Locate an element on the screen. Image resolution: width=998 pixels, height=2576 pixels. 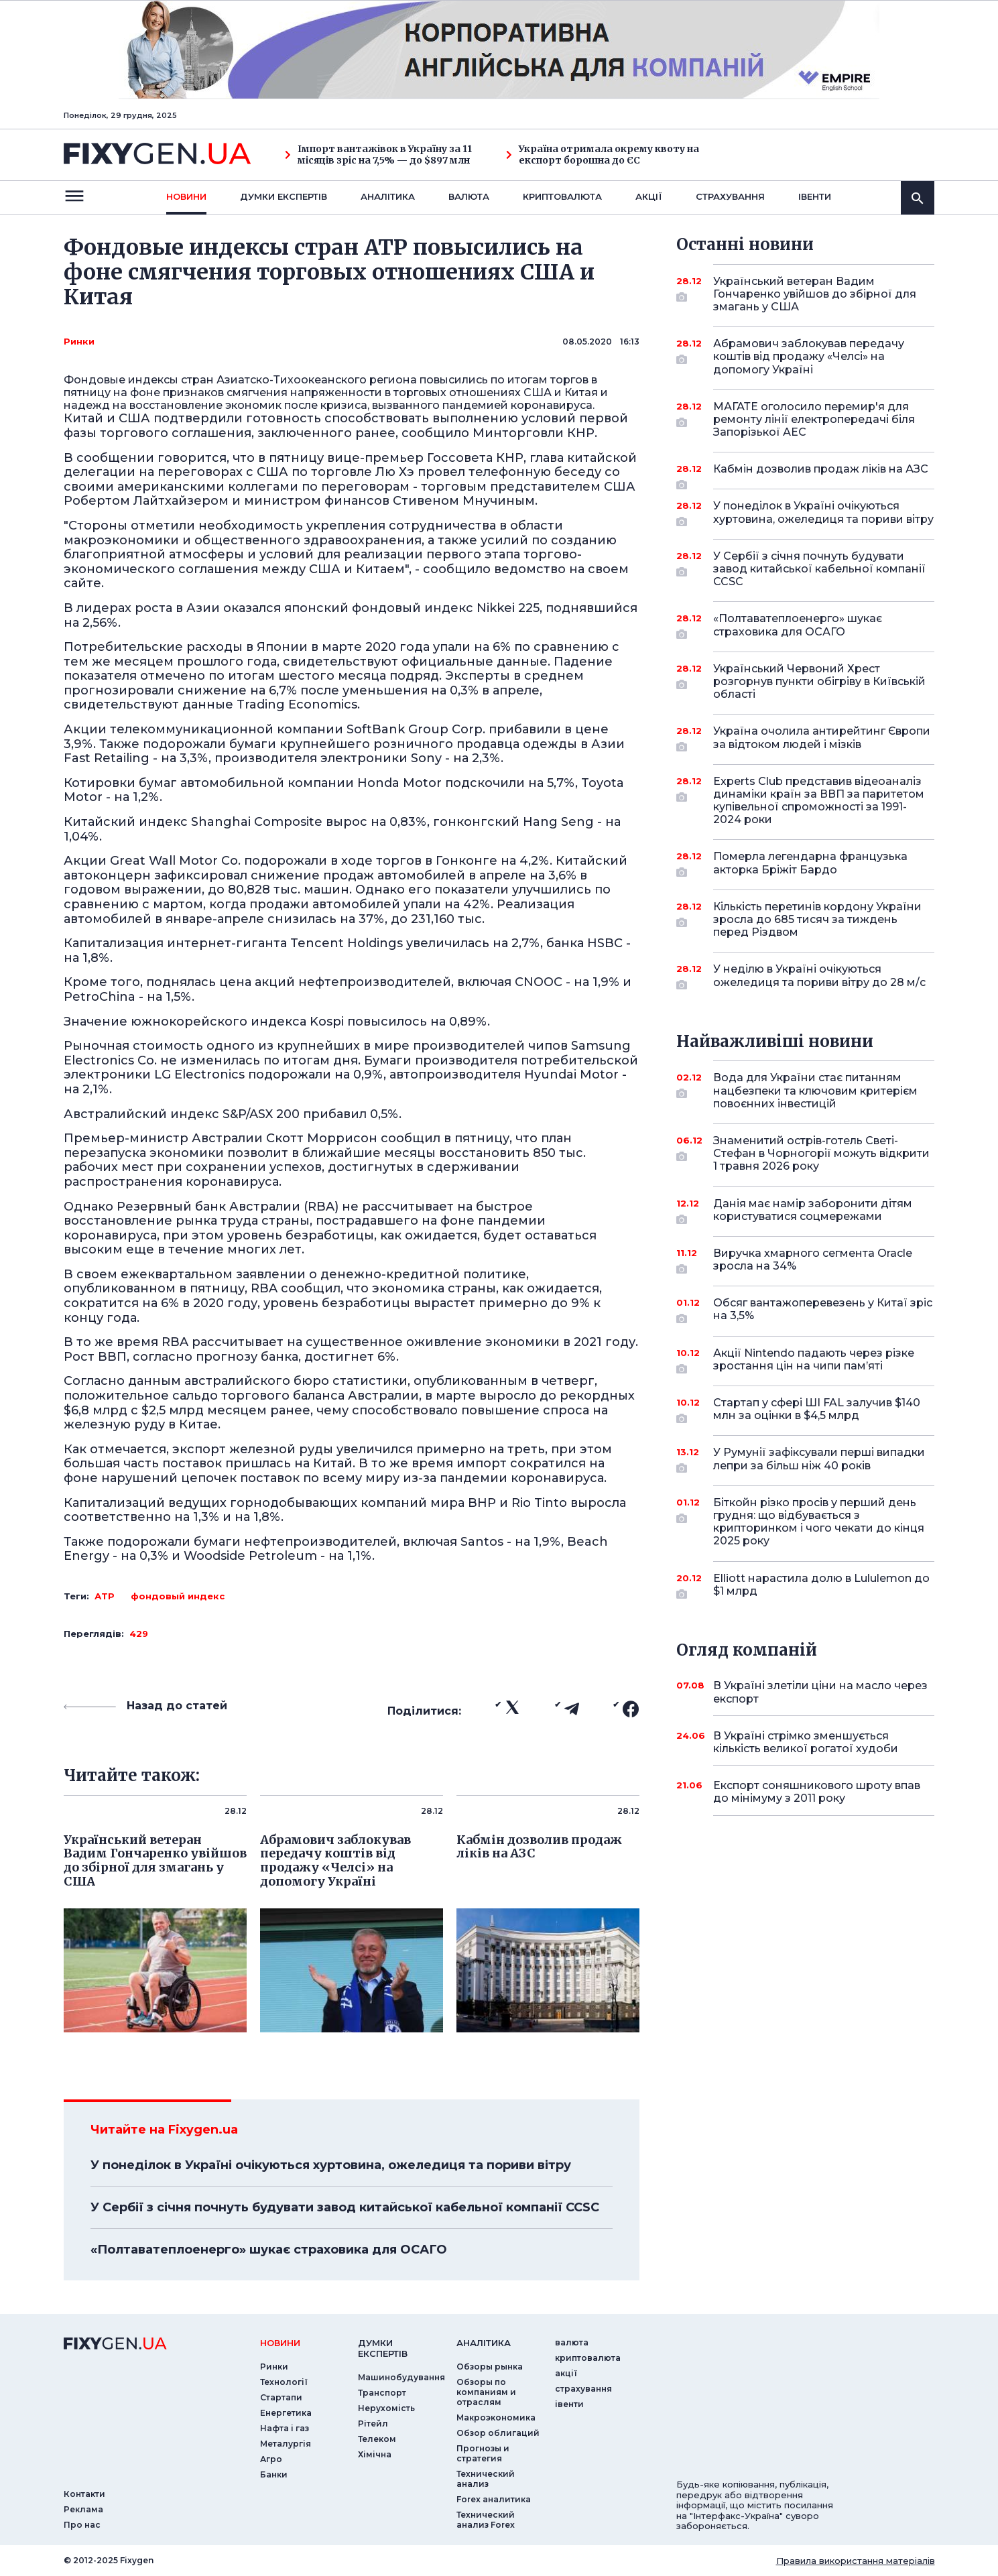
АТР is located at coordinates (105, 1596).